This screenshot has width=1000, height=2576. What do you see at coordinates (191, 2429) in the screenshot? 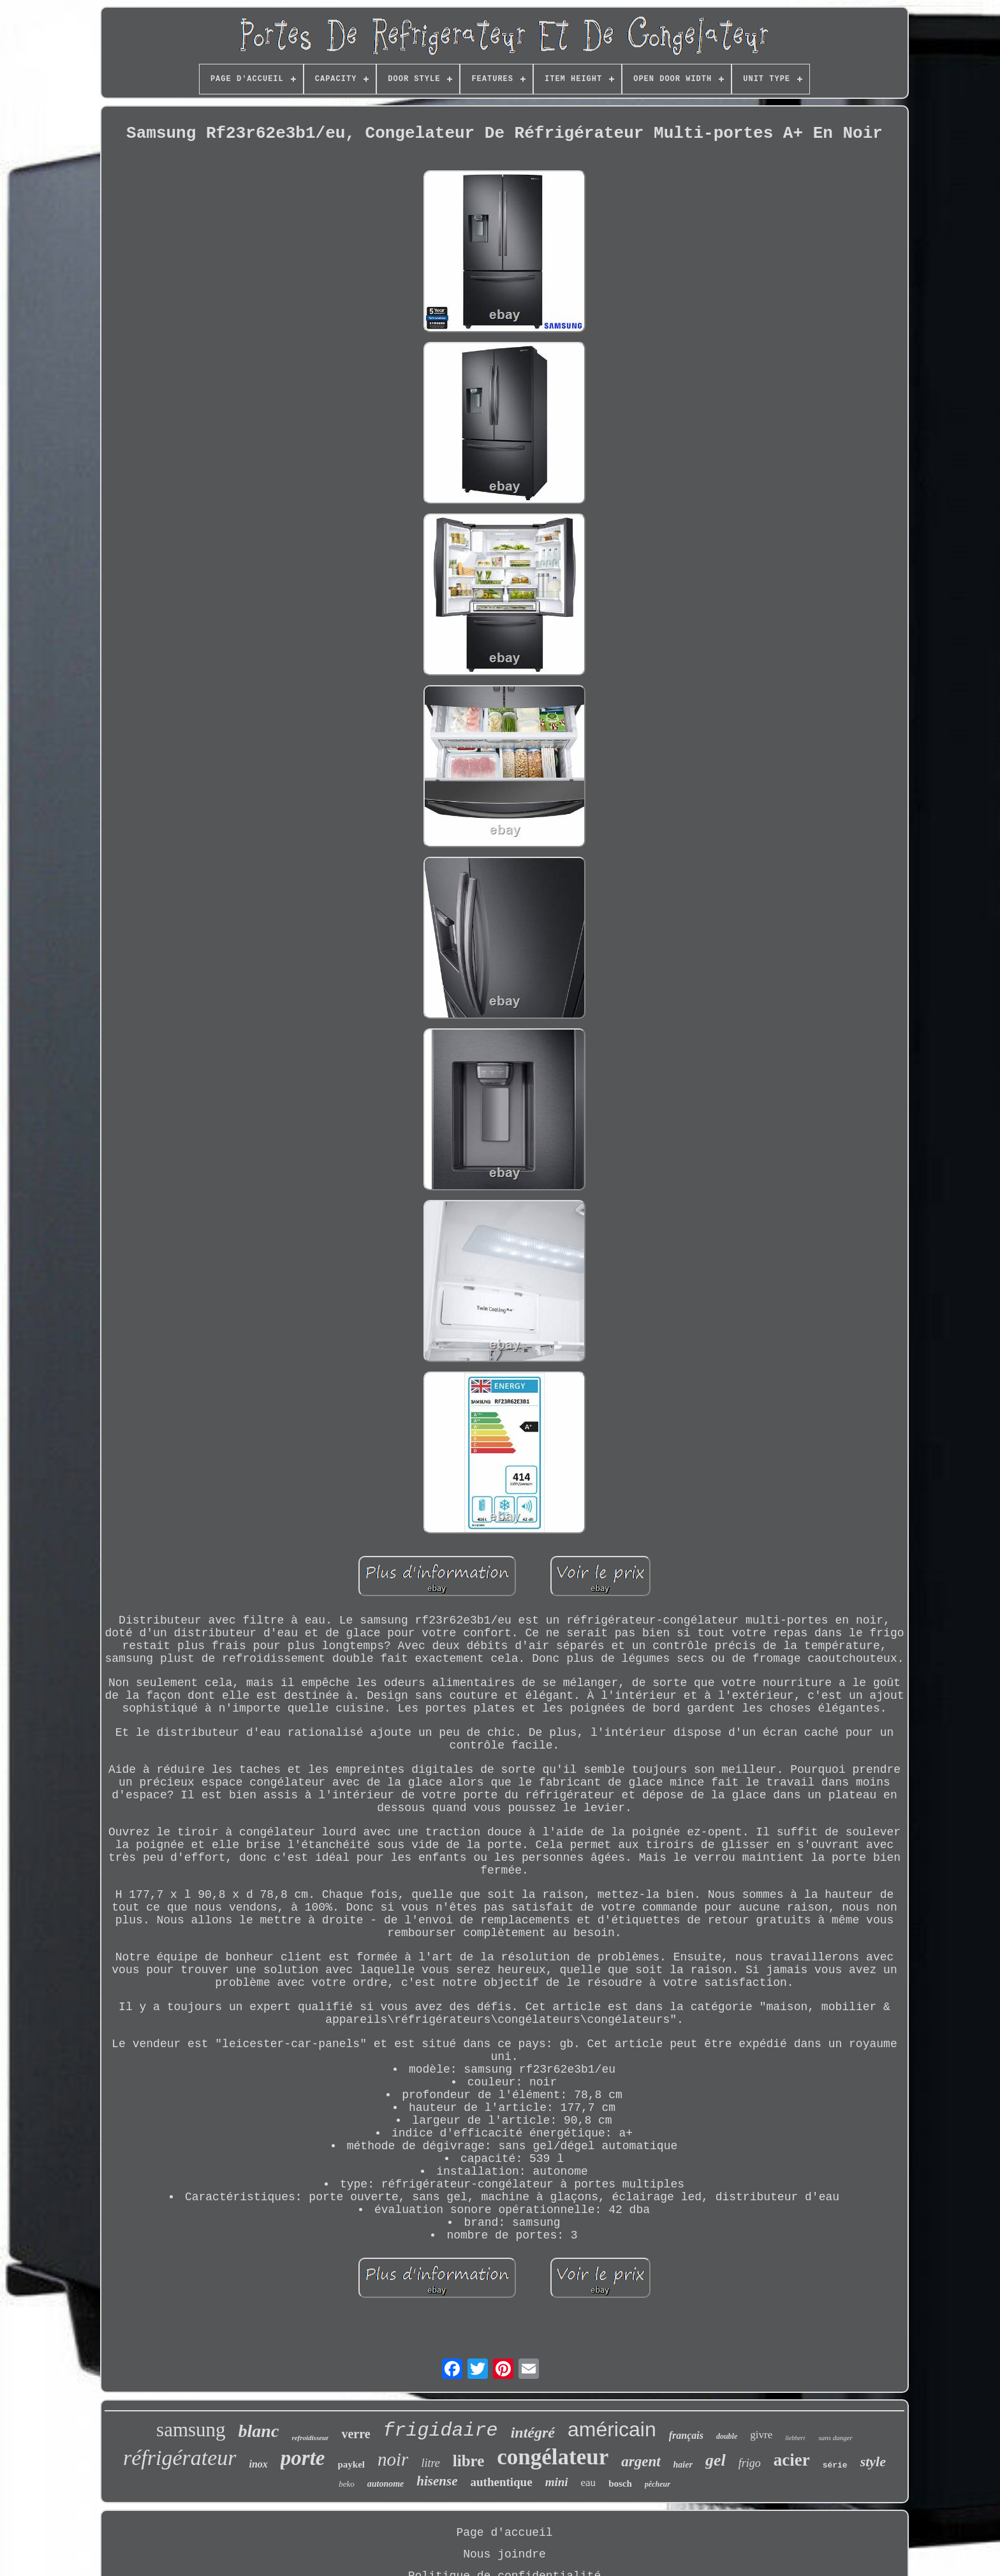
I see `samsung` at bounding box center [191, 2429].